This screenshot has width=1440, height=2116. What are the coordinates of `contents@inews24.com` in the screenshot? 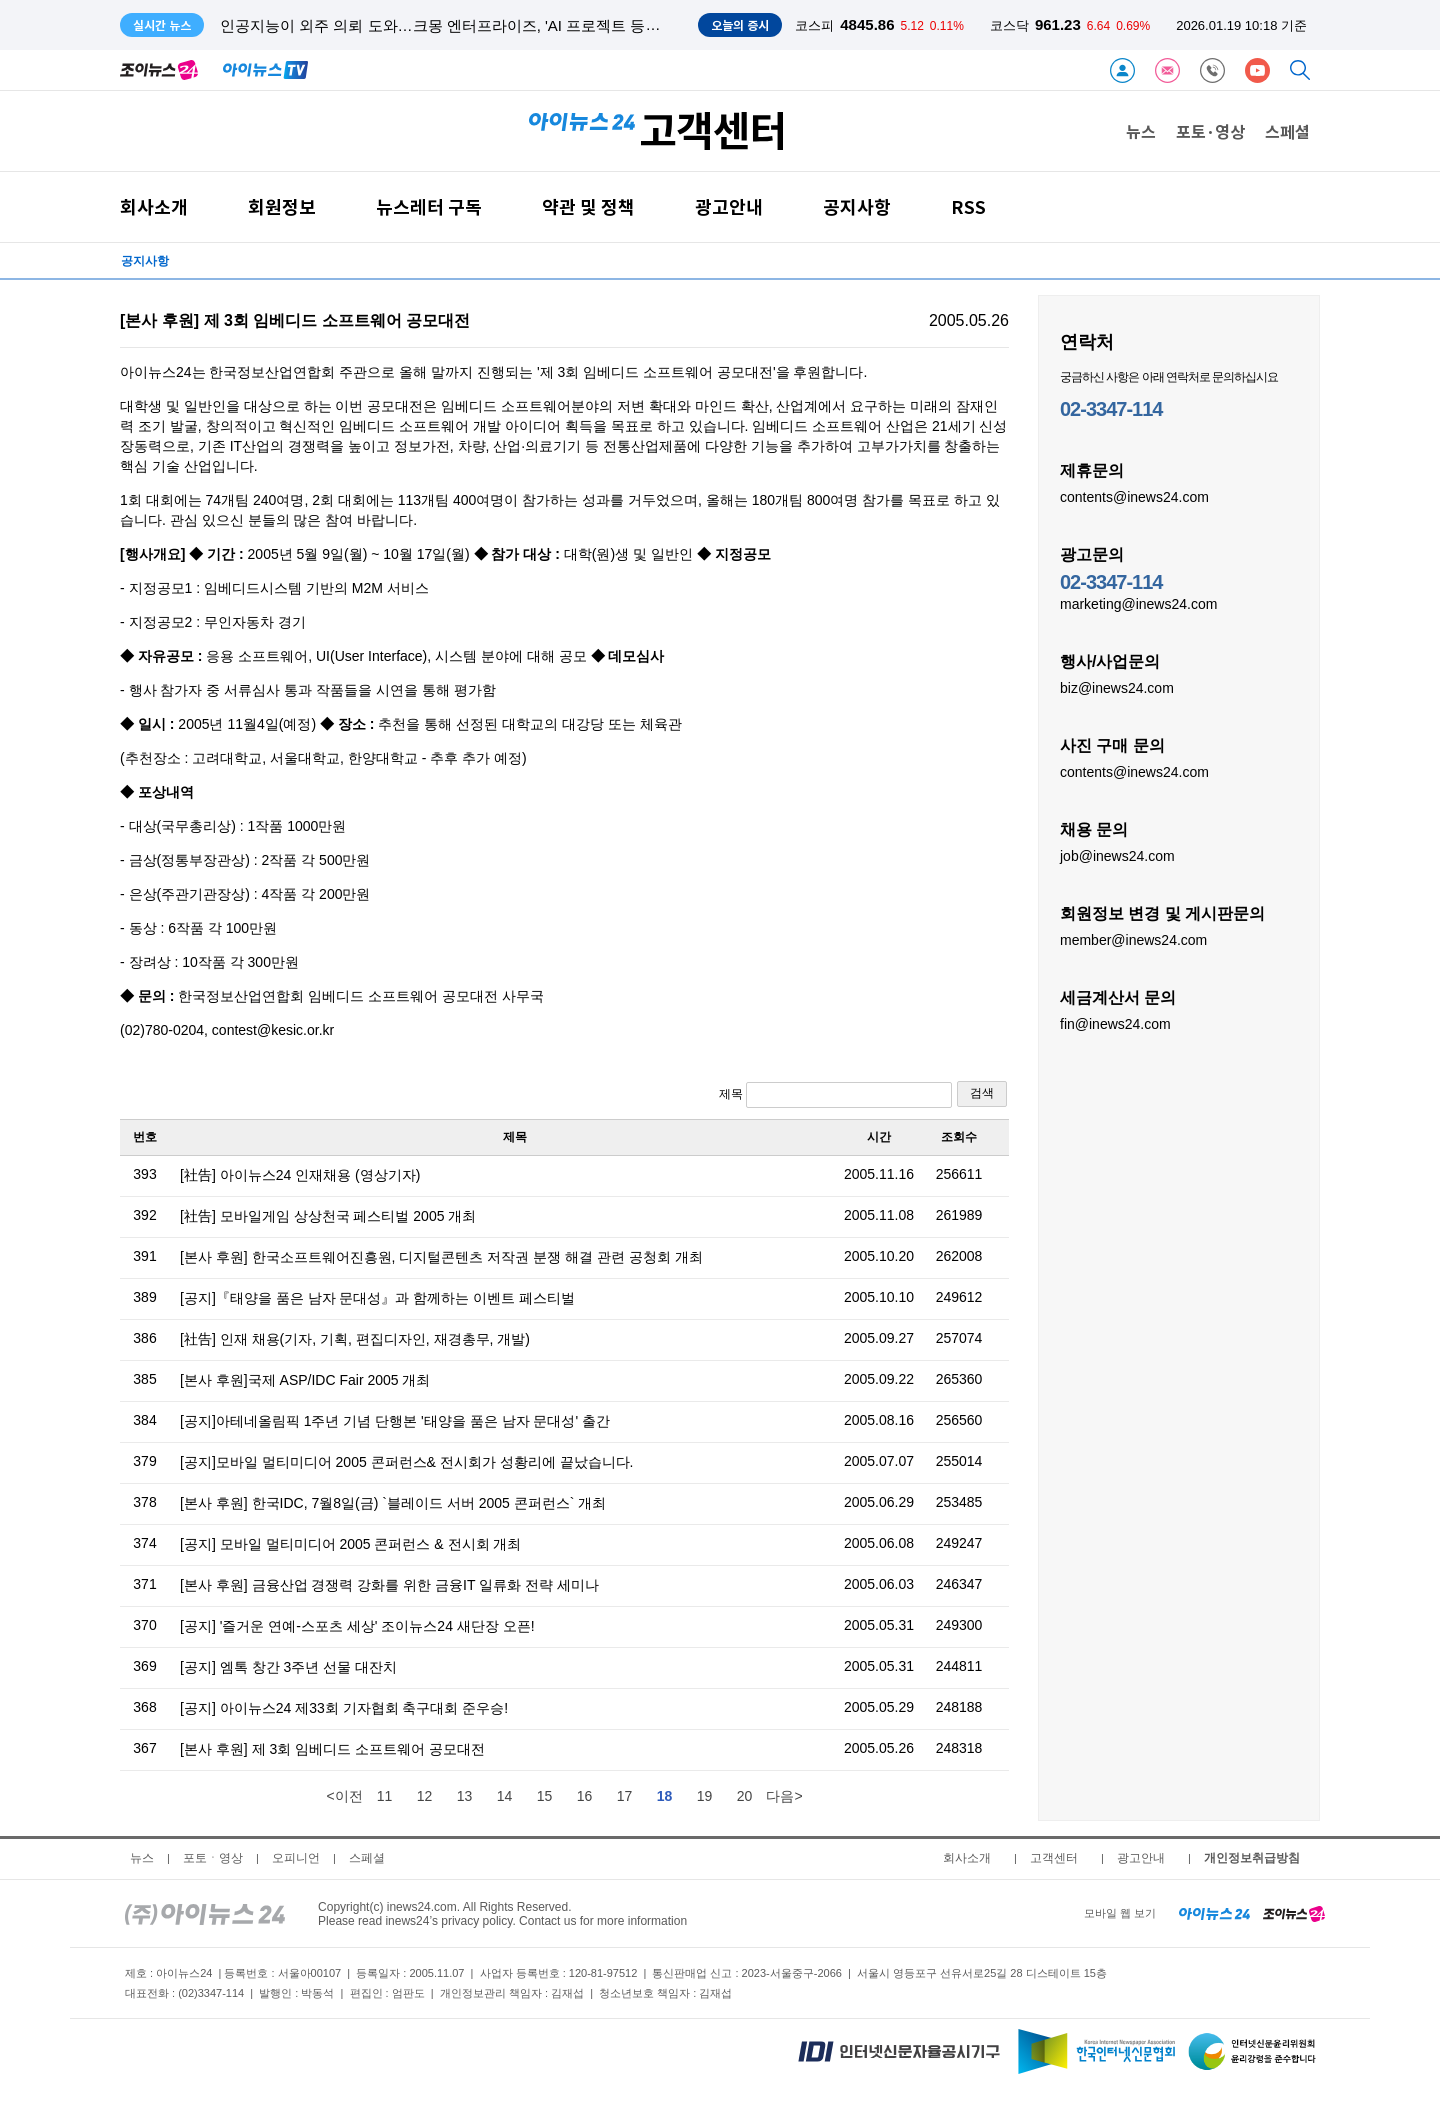 It's located at (1134, 496).